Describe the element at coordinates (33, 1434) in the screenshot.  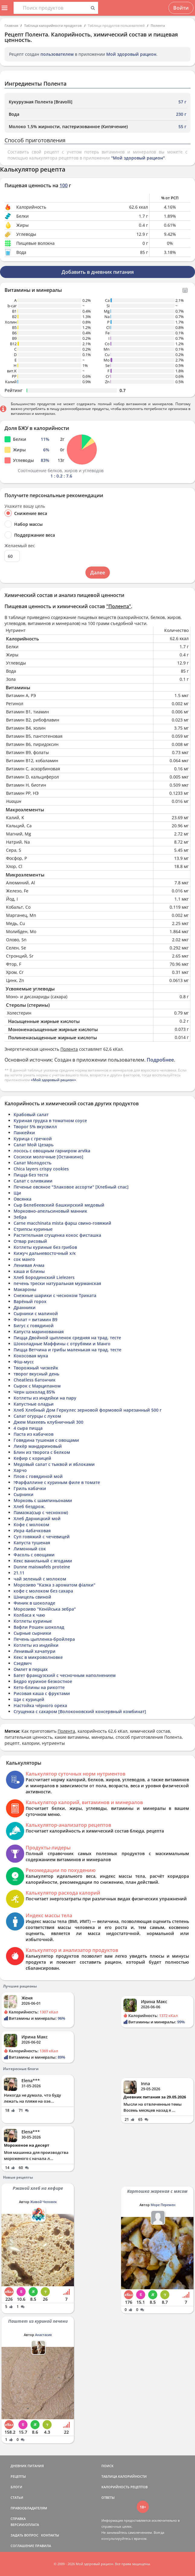
I see `Паста из кабачков` at that location.